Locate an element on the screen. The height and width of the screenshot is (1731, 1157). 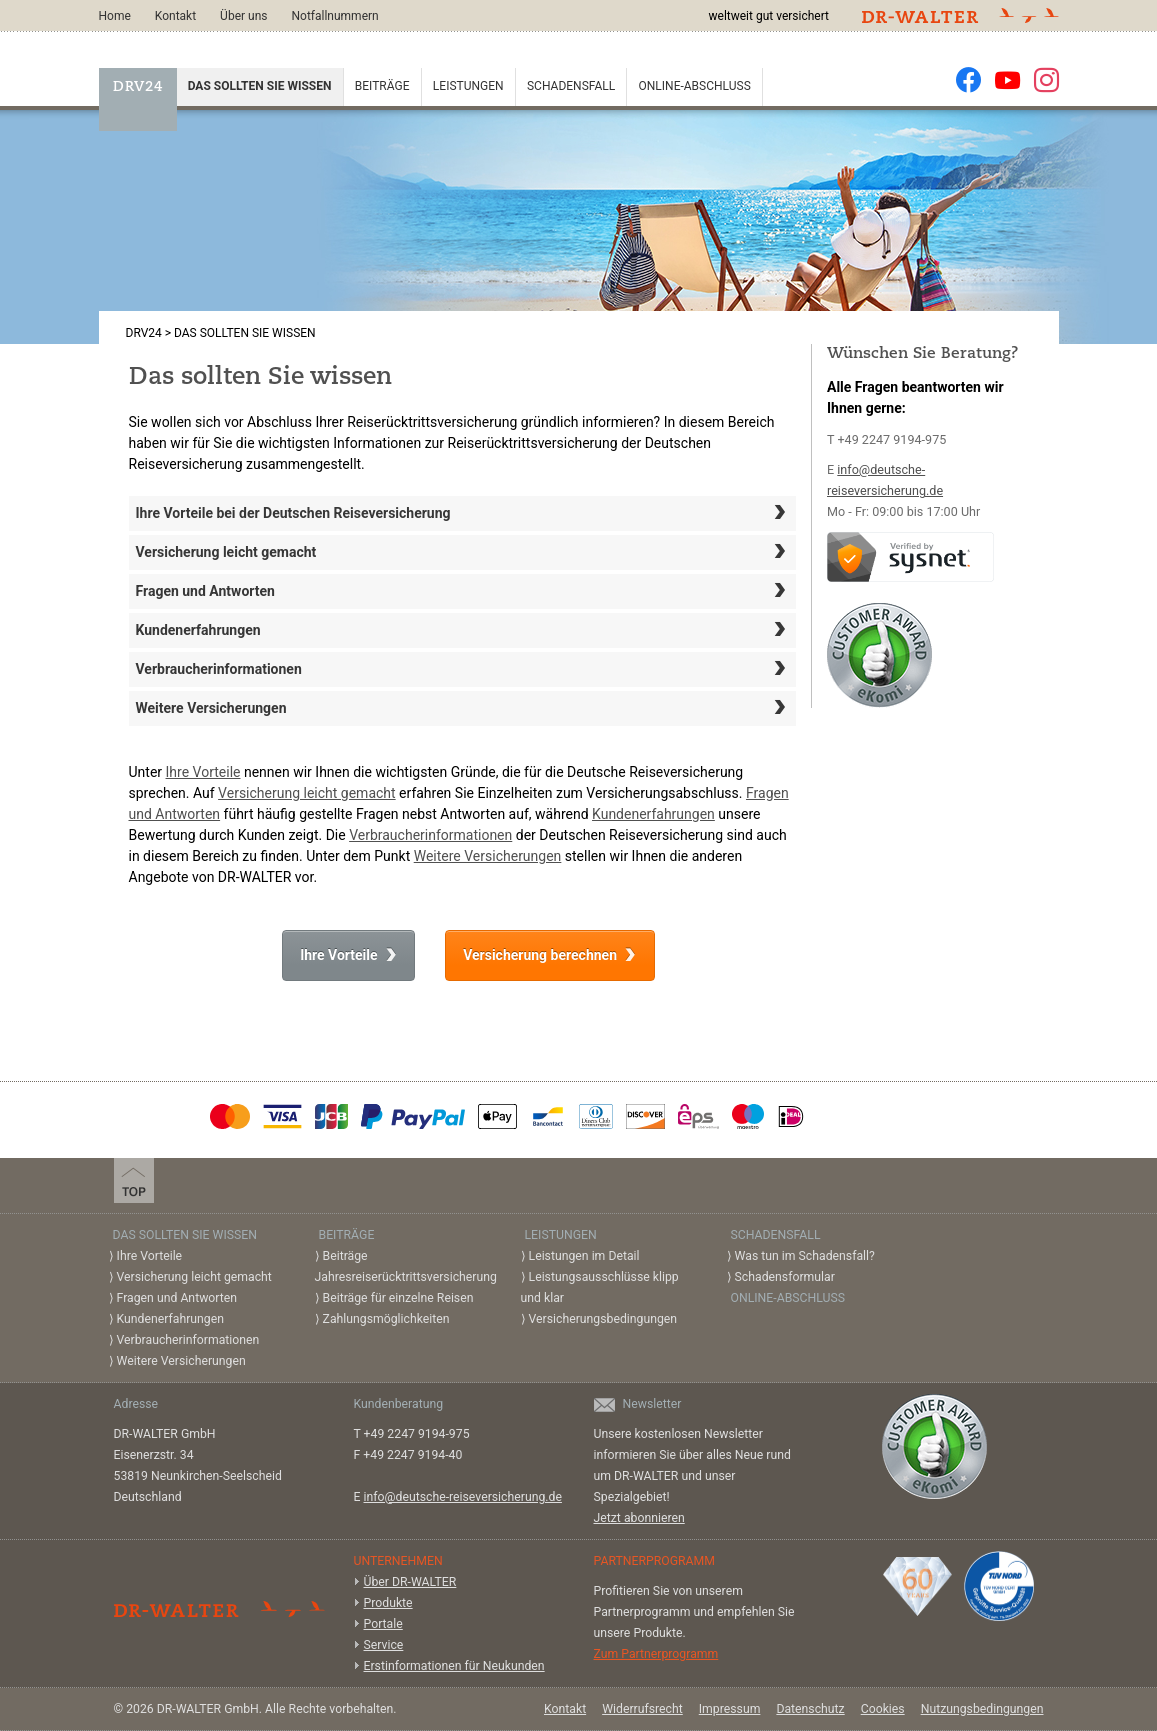
Jetzt abonnieren is located at coordinates (639, 1518).